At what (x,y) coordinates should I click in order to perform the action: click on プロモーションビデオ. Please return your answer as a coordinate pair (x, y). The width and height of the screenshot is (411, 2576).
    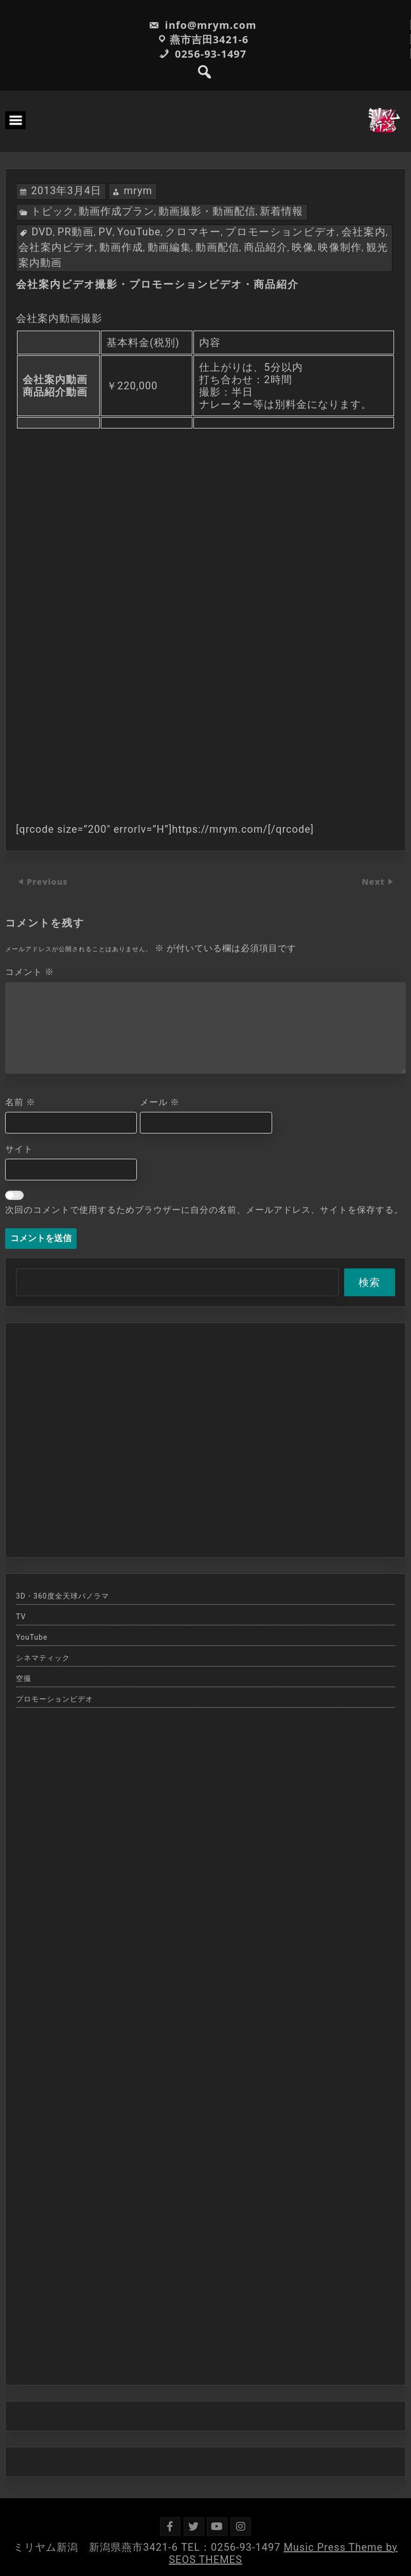
    Looking at the image, I should click on (280, 232).